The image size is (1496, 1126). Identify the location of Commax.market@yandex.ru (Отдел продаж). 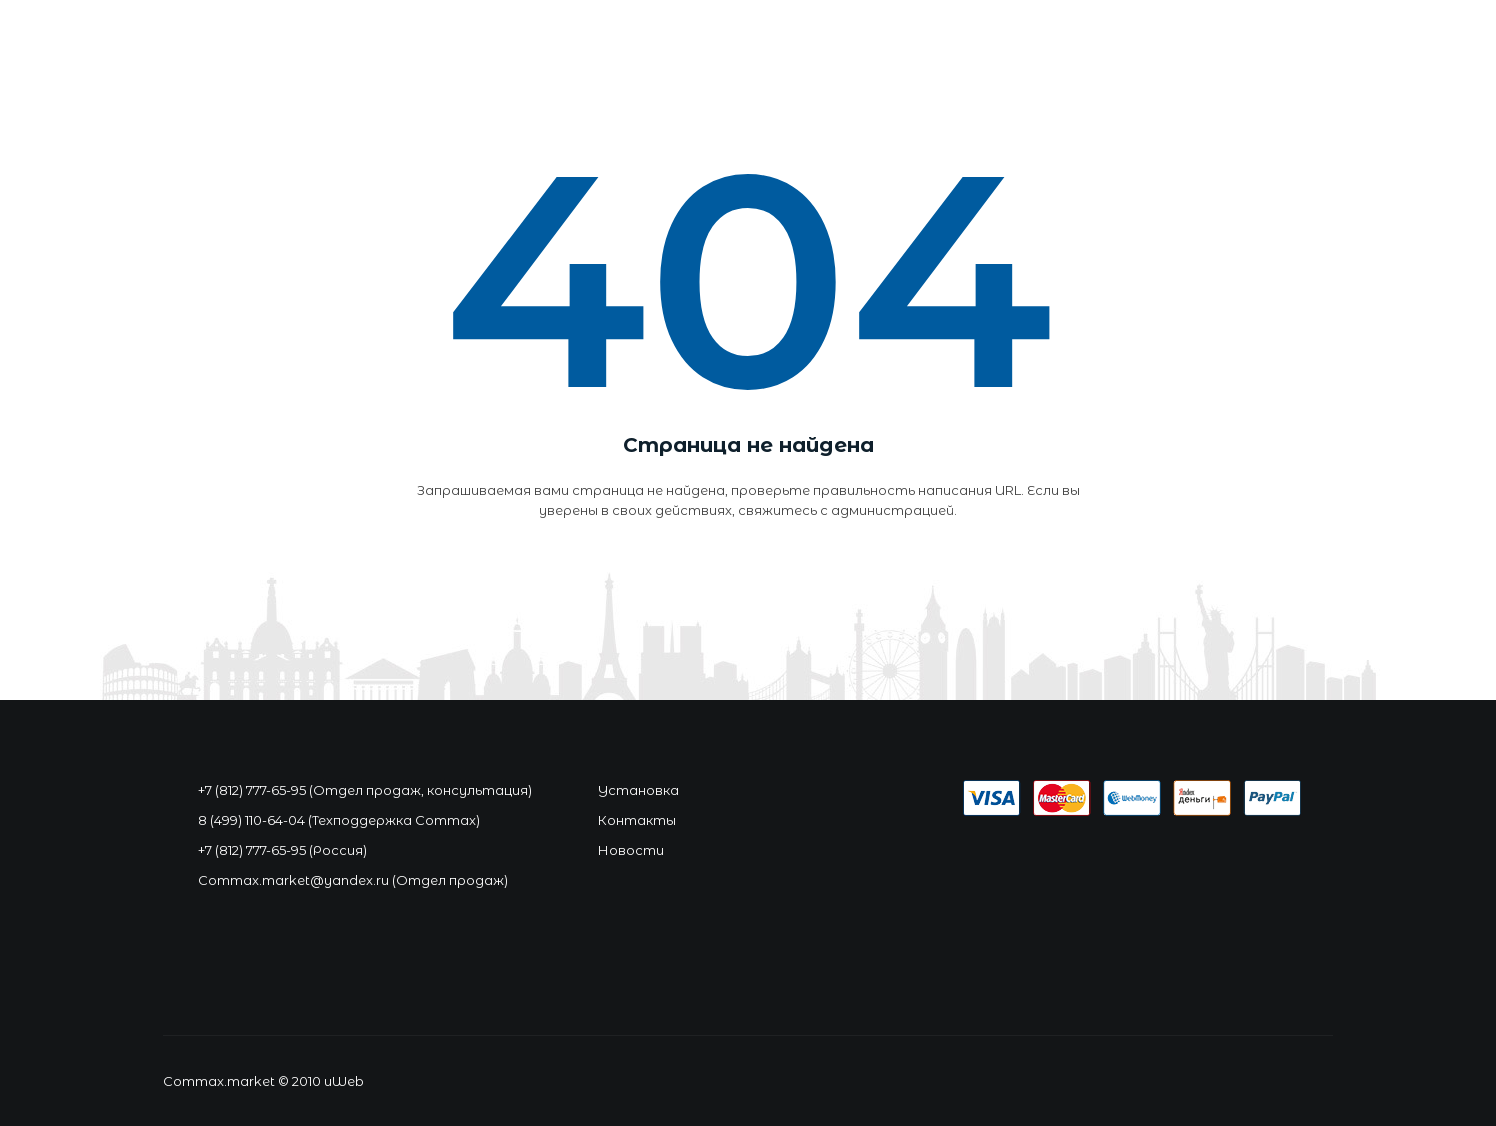
(353, 880).